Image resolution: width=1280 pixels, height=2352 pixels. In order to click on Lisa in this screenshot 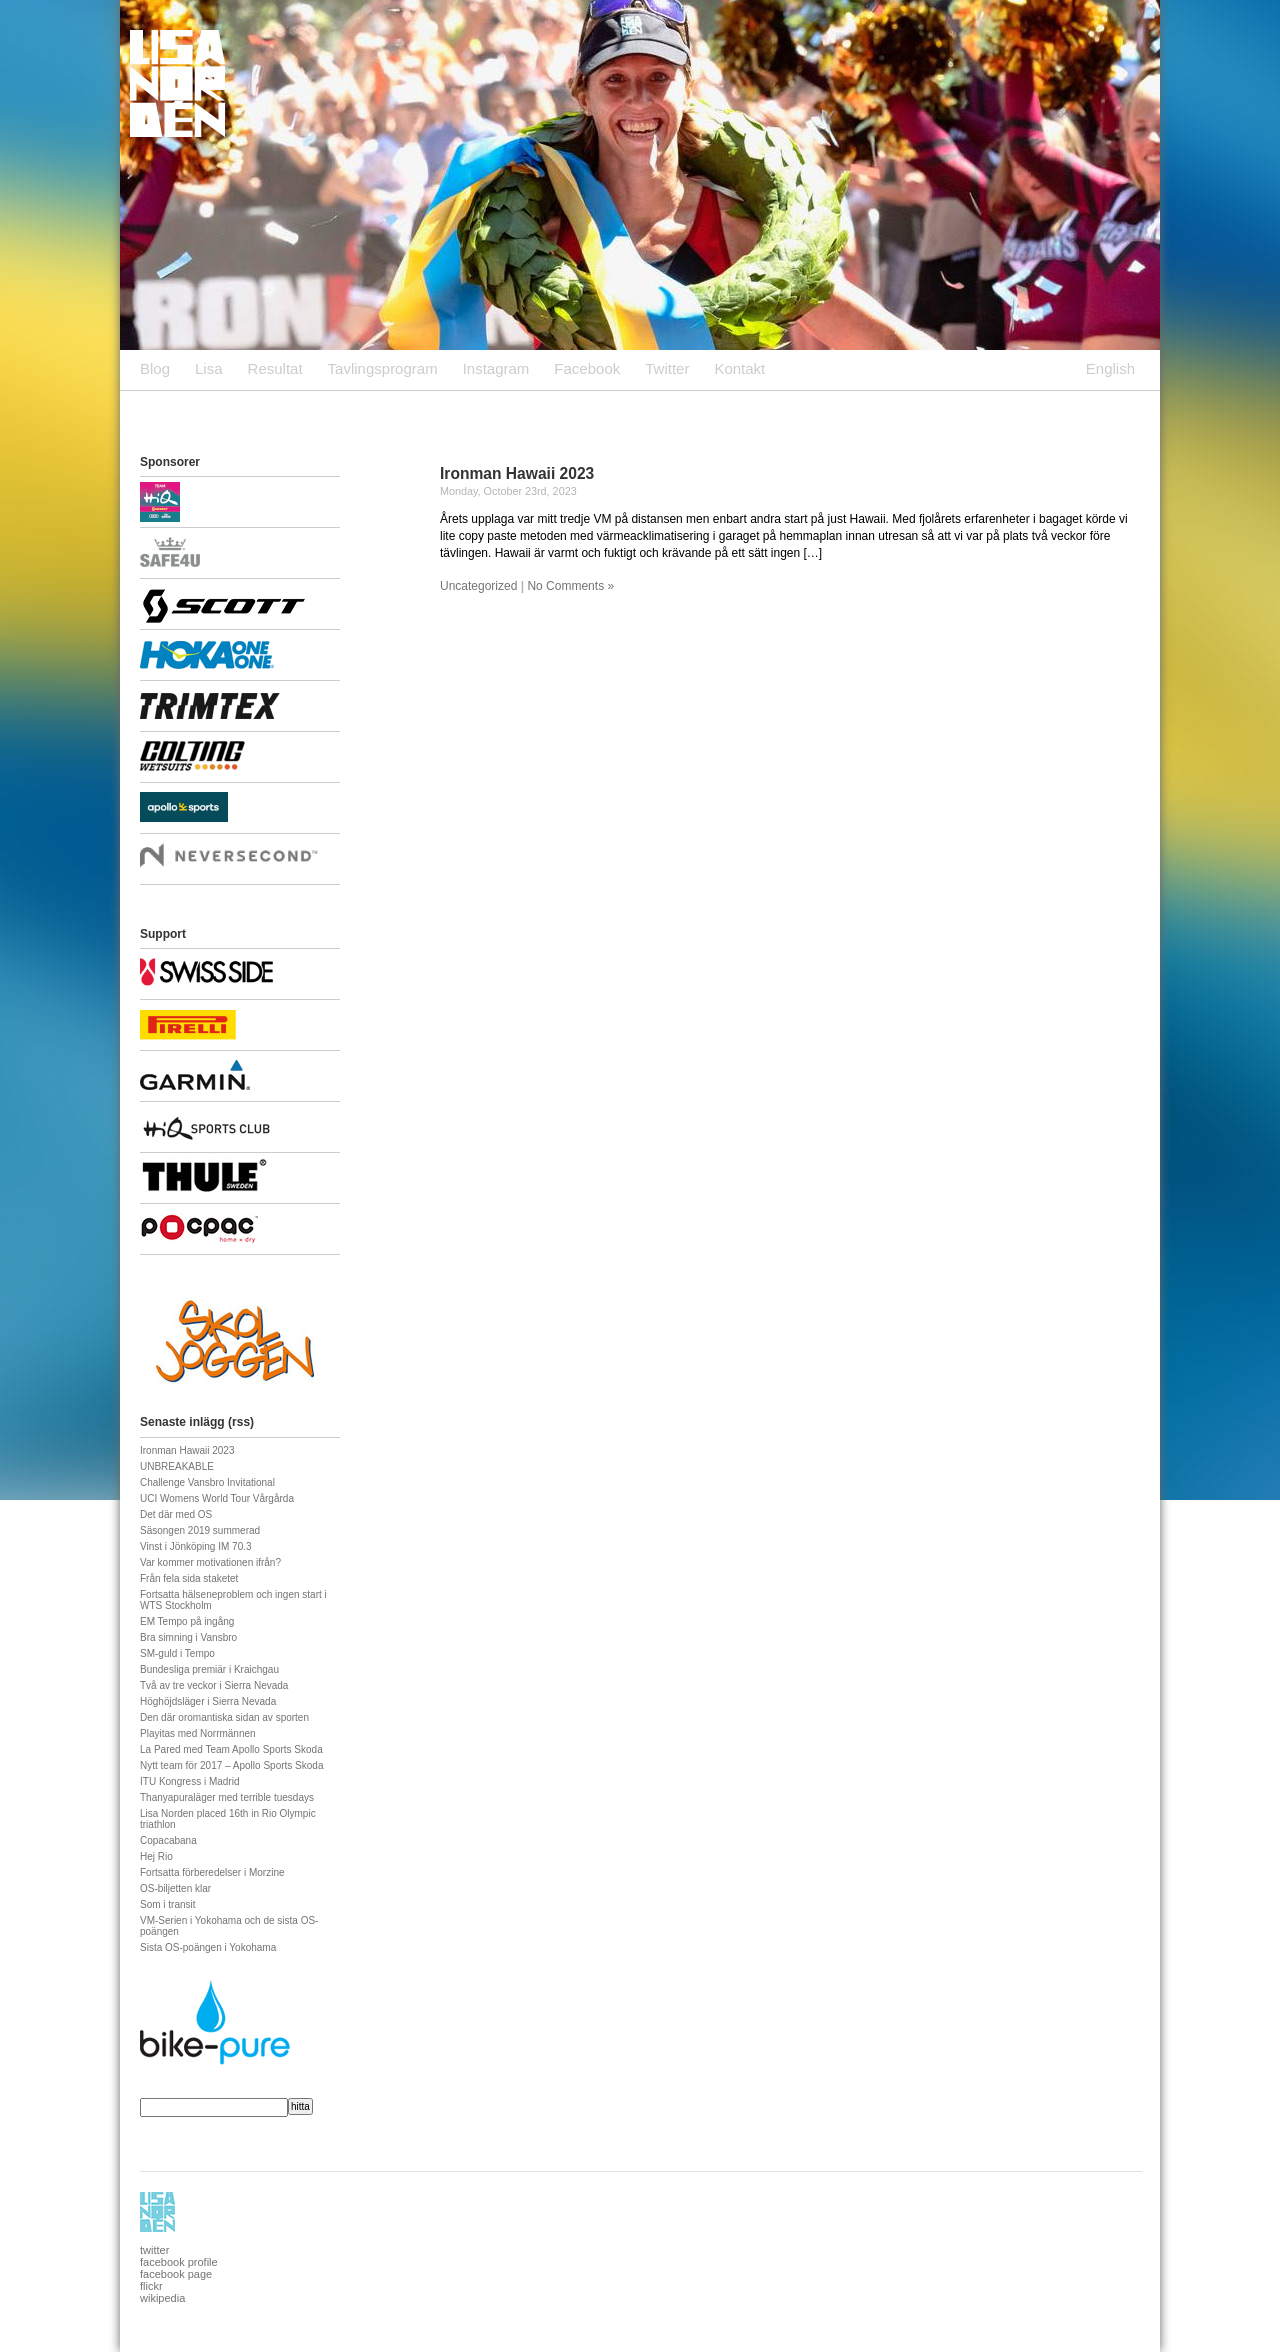, I will do `click(209, 368)`.